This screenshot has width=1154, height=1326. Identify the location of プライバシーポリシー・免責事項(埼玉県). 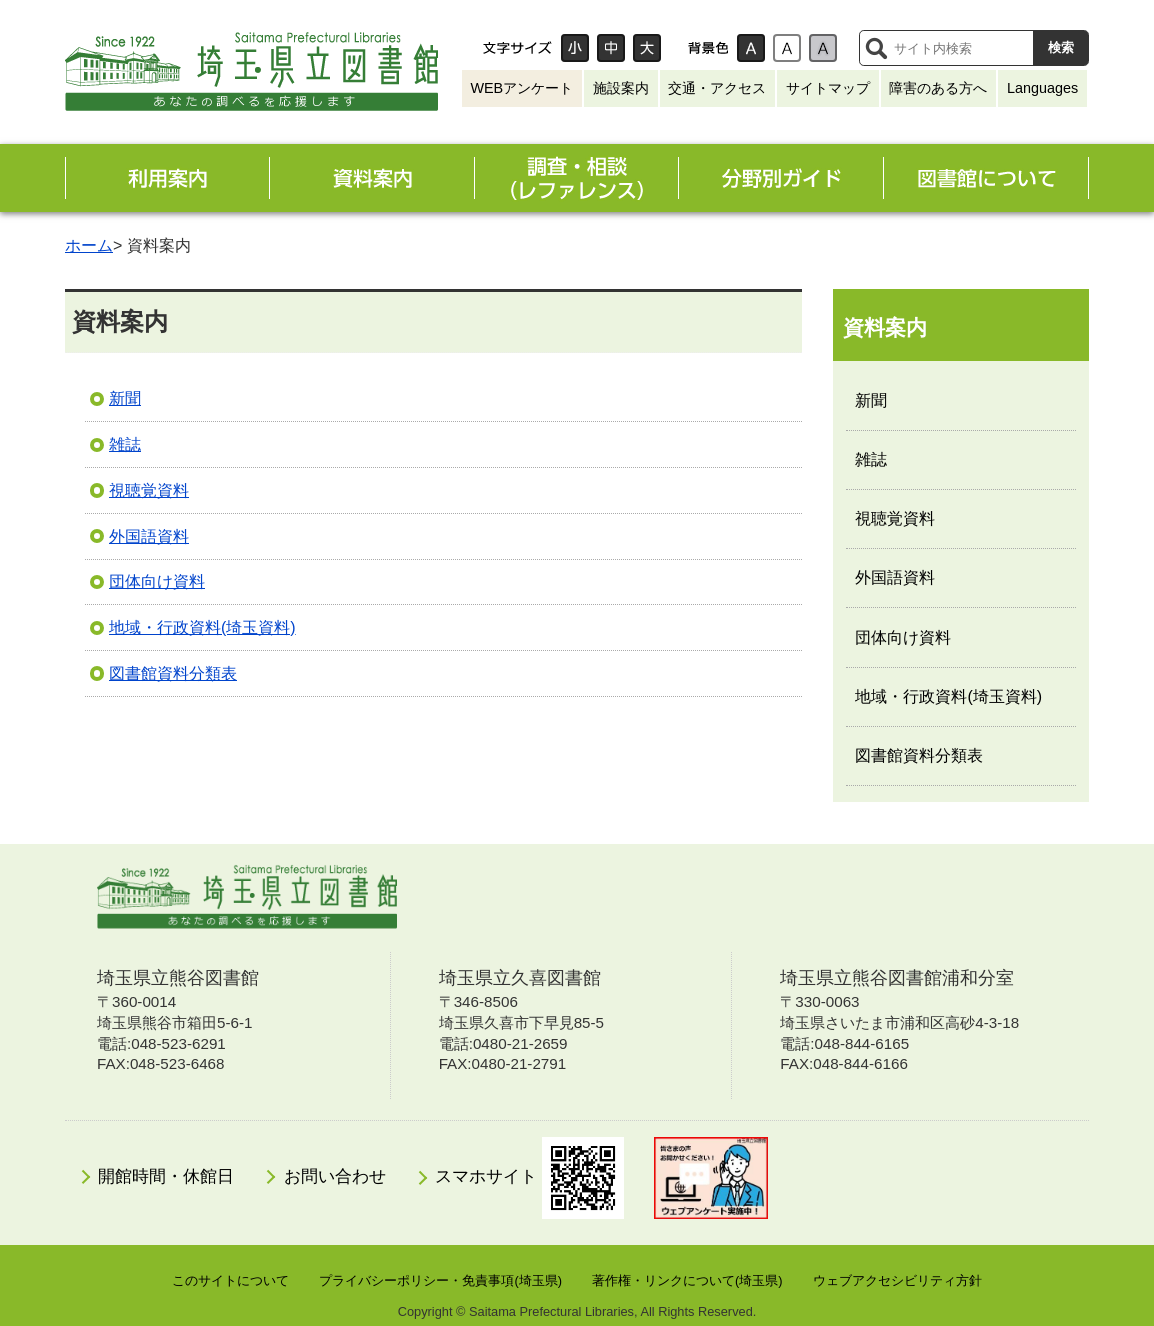
(440, 1280).